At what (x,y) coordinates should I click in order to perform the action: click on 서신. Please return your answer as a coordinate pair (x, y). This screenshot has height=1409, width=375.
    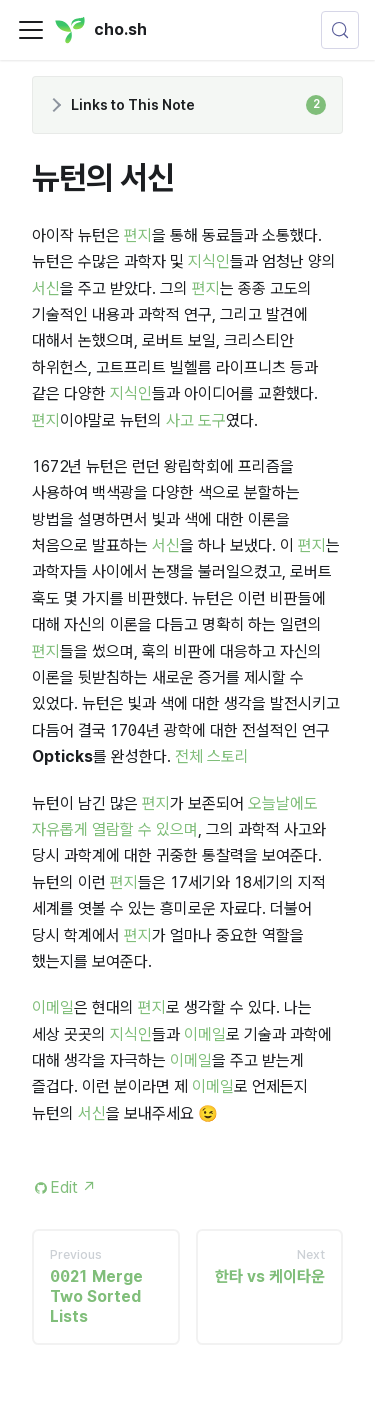
    Looking at the image, I should click on (46, 288).